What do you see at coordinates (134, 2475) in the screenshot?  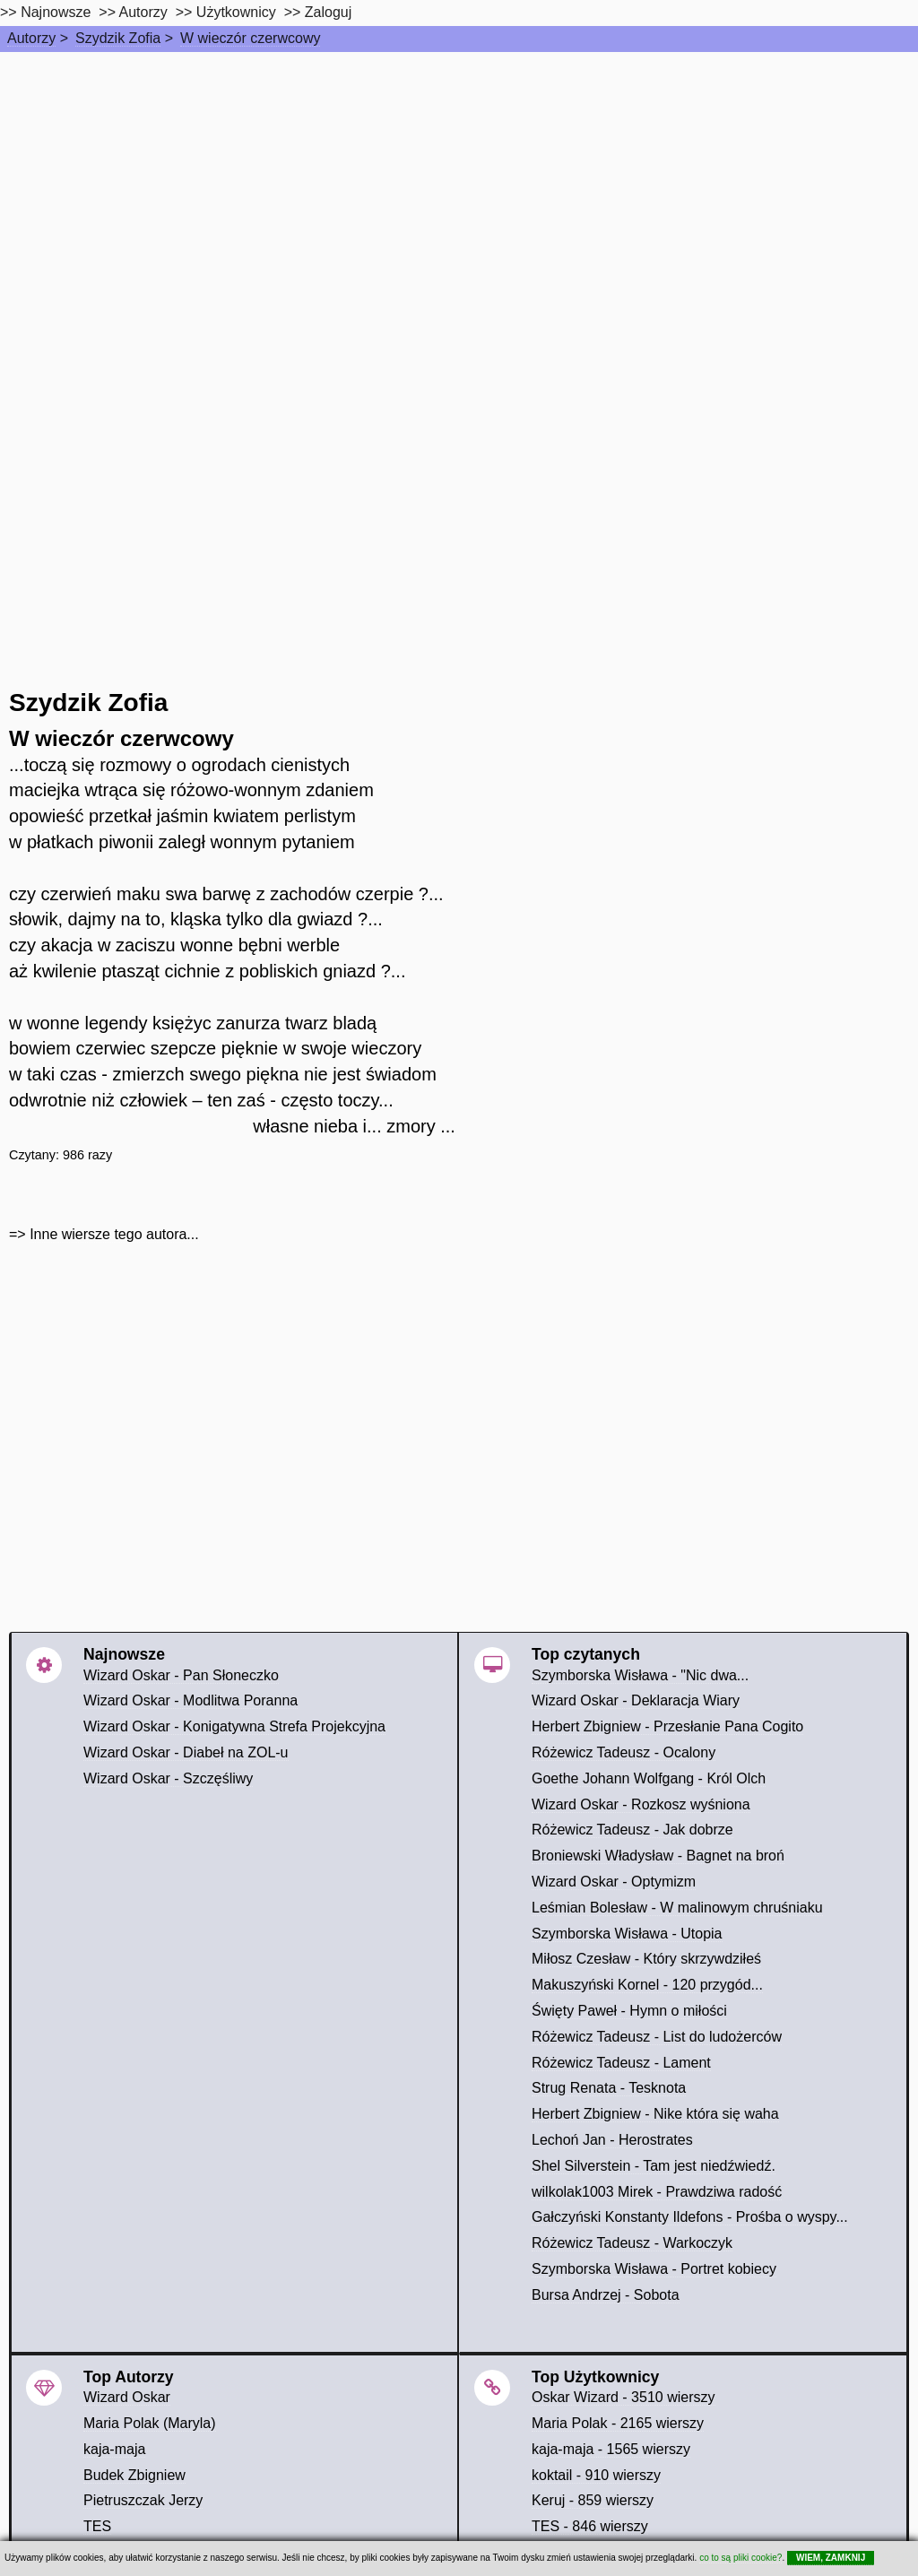 I see `Budek Zbigniew` at bounding box center [134, 2475].